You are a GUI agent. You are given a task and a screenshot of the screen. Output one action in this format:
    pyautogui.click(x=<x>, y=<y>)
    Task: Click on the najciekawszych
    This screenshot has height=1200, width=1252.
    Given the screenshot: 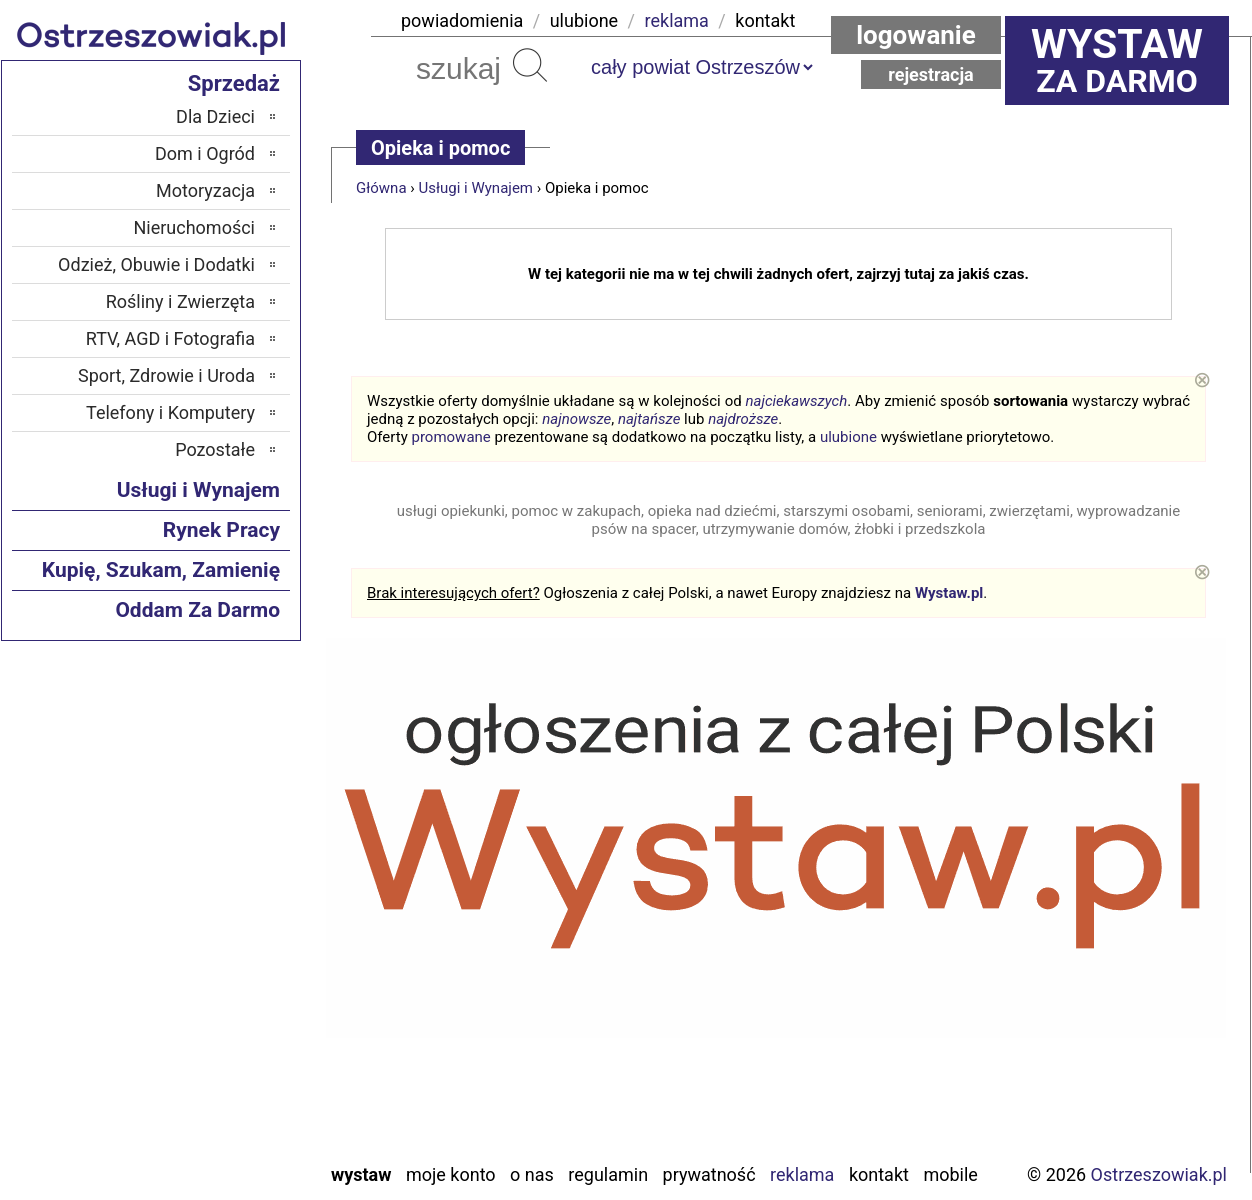 What is the action you would take?
    pyautogui.click(x=797, y=401)
    